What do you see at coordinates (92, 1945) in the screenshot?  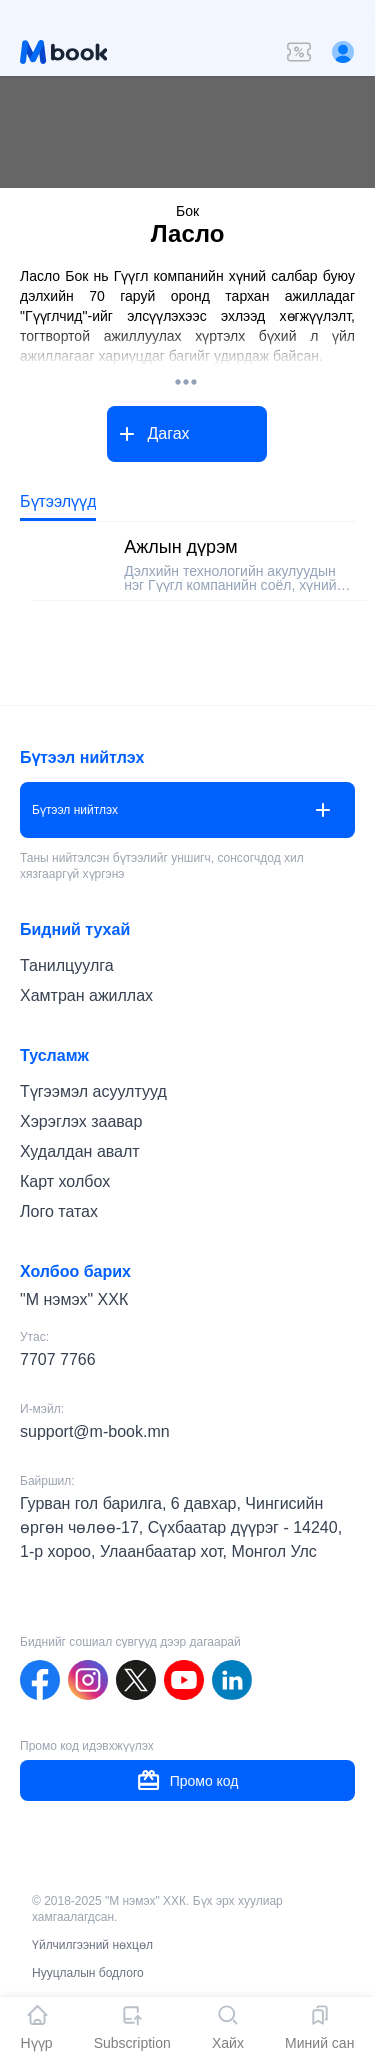 I see `Үйлчилгээний нөхцөл` at bounding box center [92, 1945].